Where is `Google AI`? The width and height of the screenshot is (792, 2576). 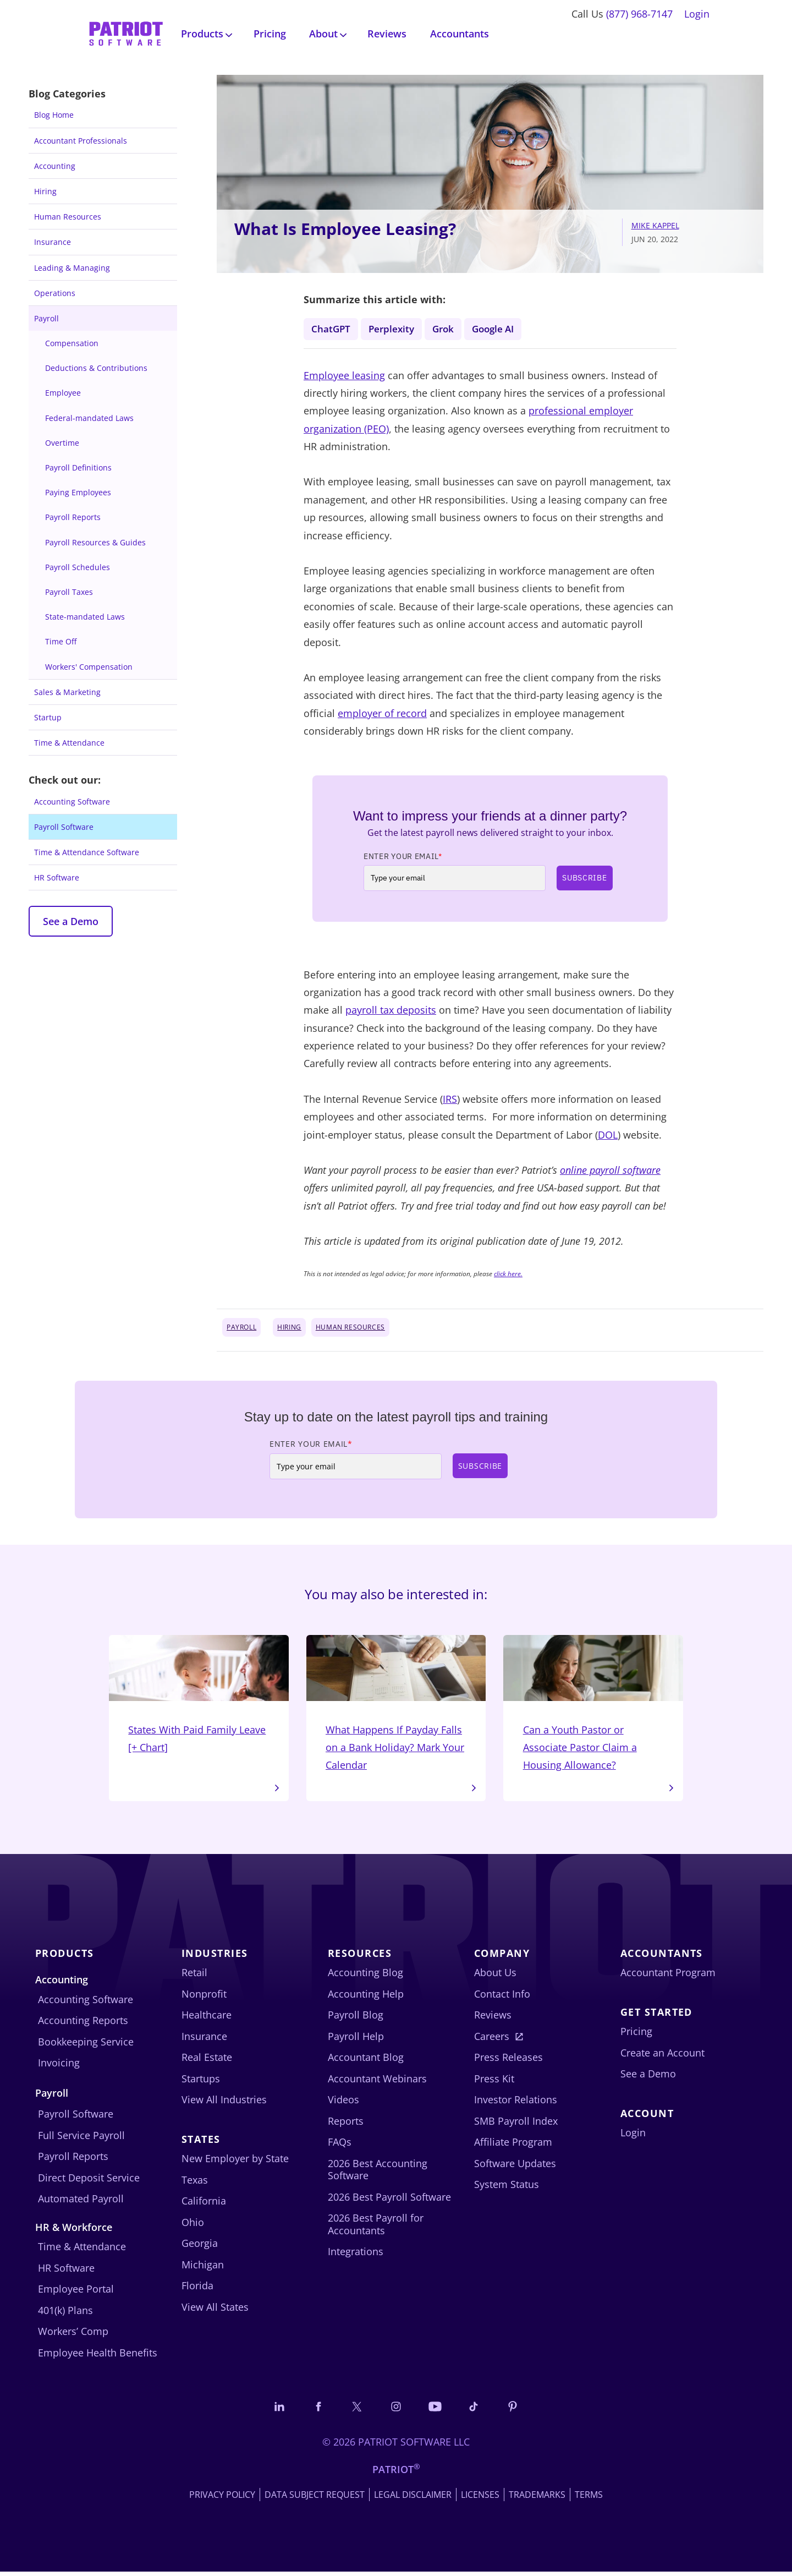 Google AI is located at coordinates (499, 329).